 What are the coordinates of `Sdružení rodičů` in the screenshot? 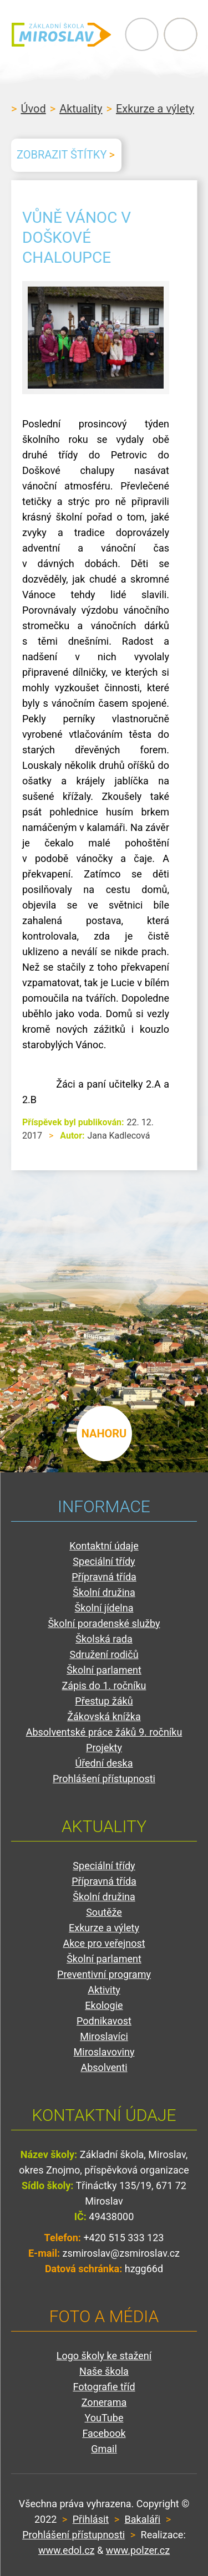 It's located at (103, 1654).